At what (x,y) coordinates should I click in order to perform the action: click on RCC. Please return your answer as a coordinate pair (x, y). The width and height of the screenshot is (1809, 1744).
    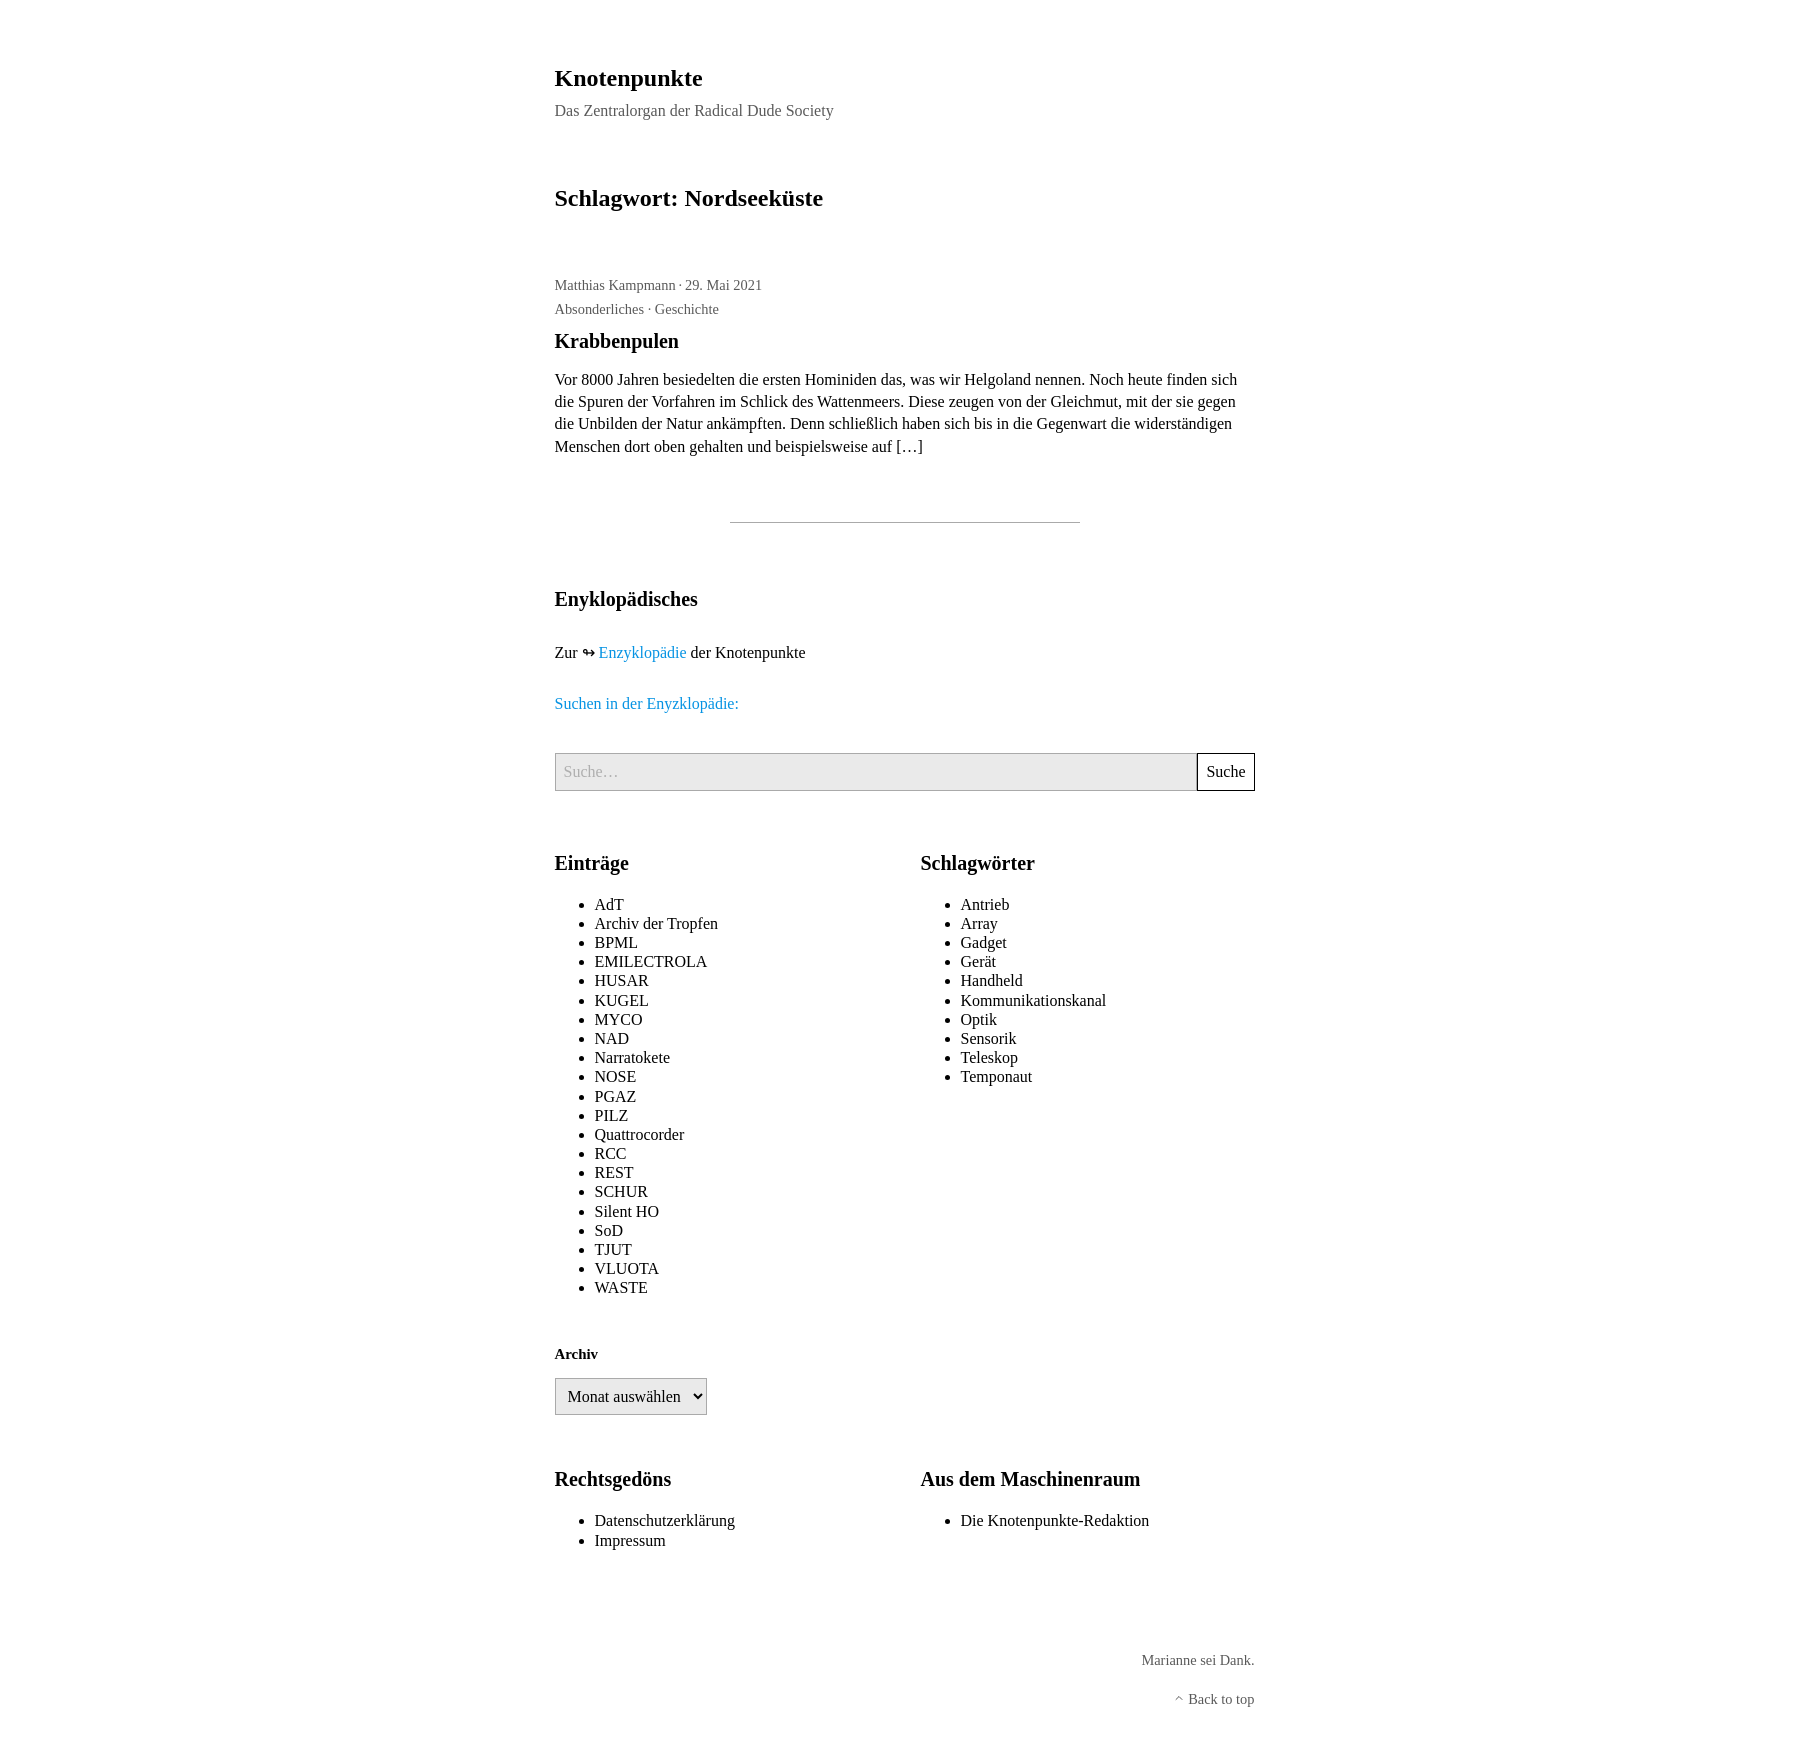
    Looking at the image, I should click on (611, 1153).